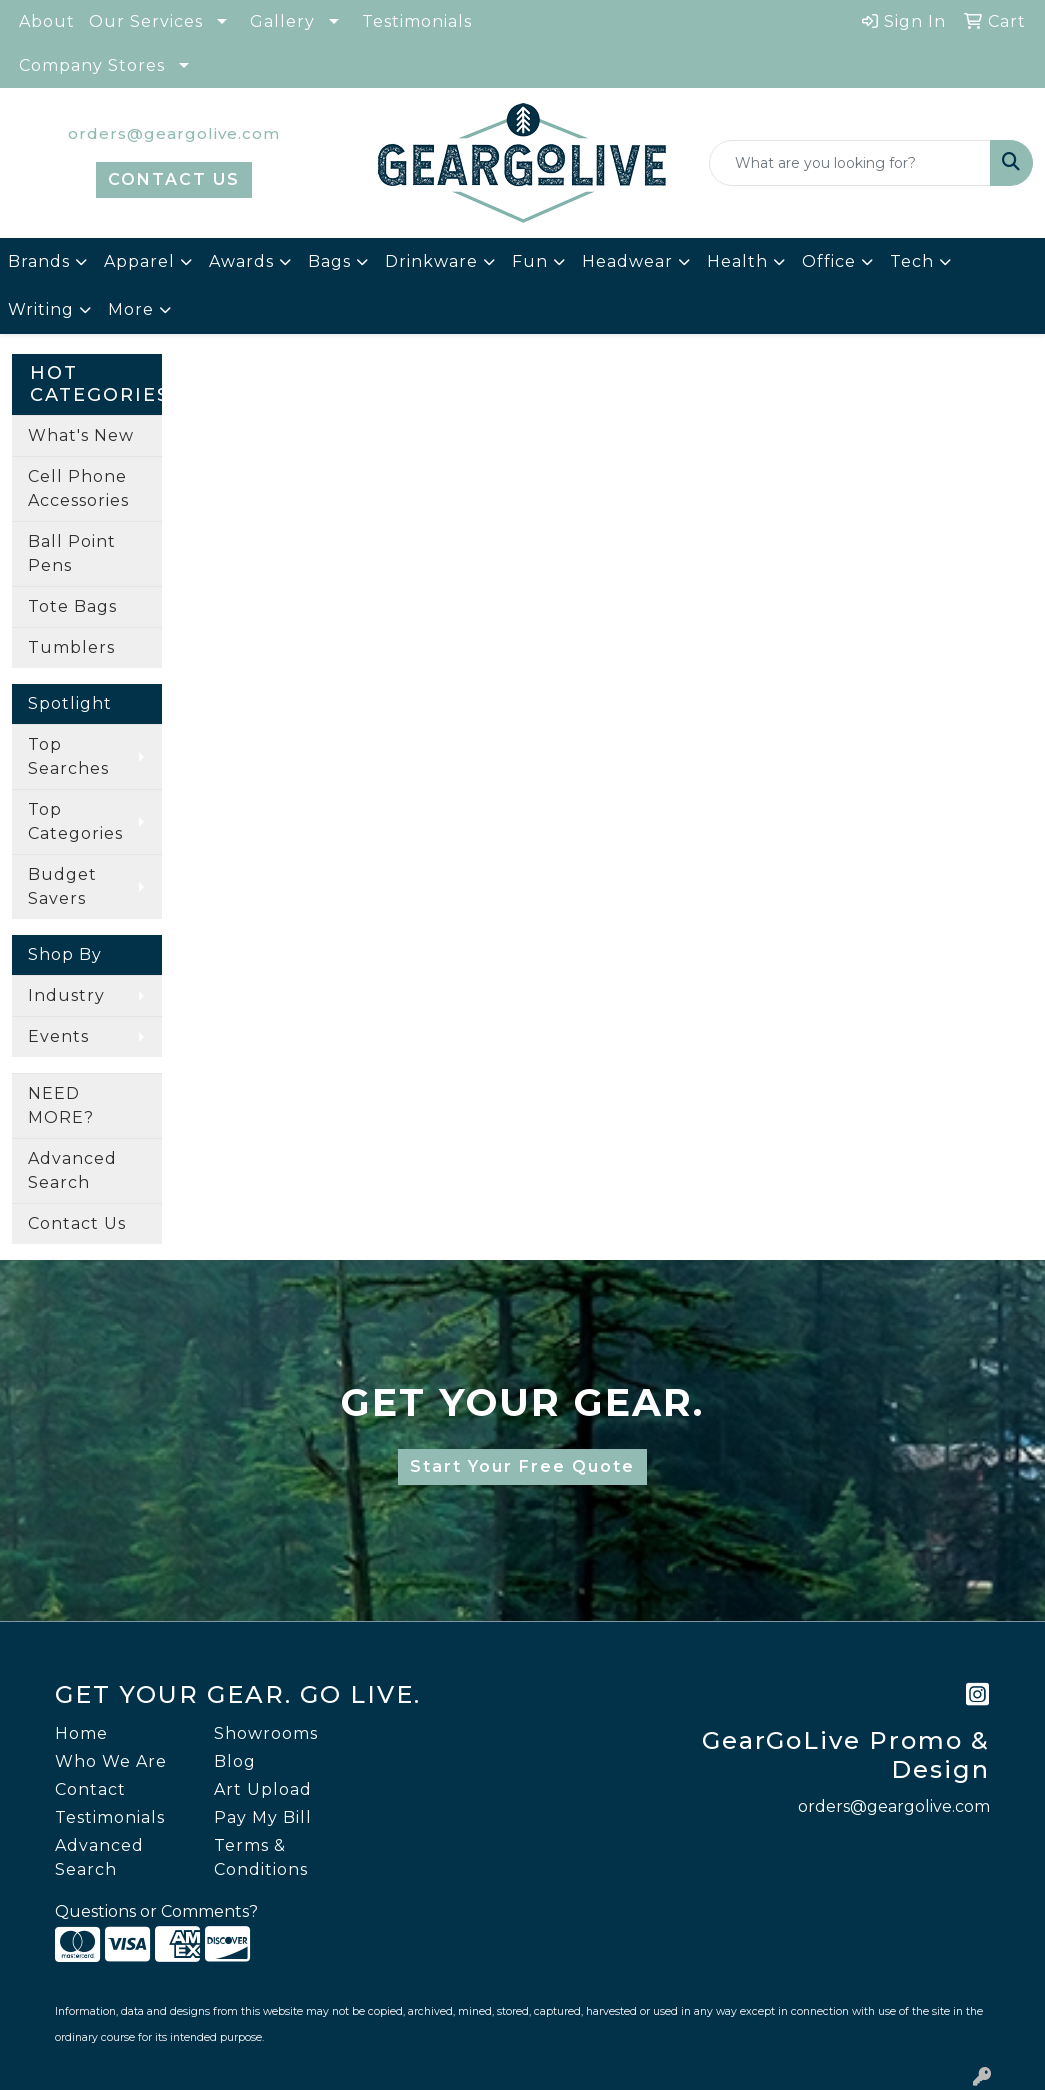  I want to click on [Quick Search], so click(850, 163).